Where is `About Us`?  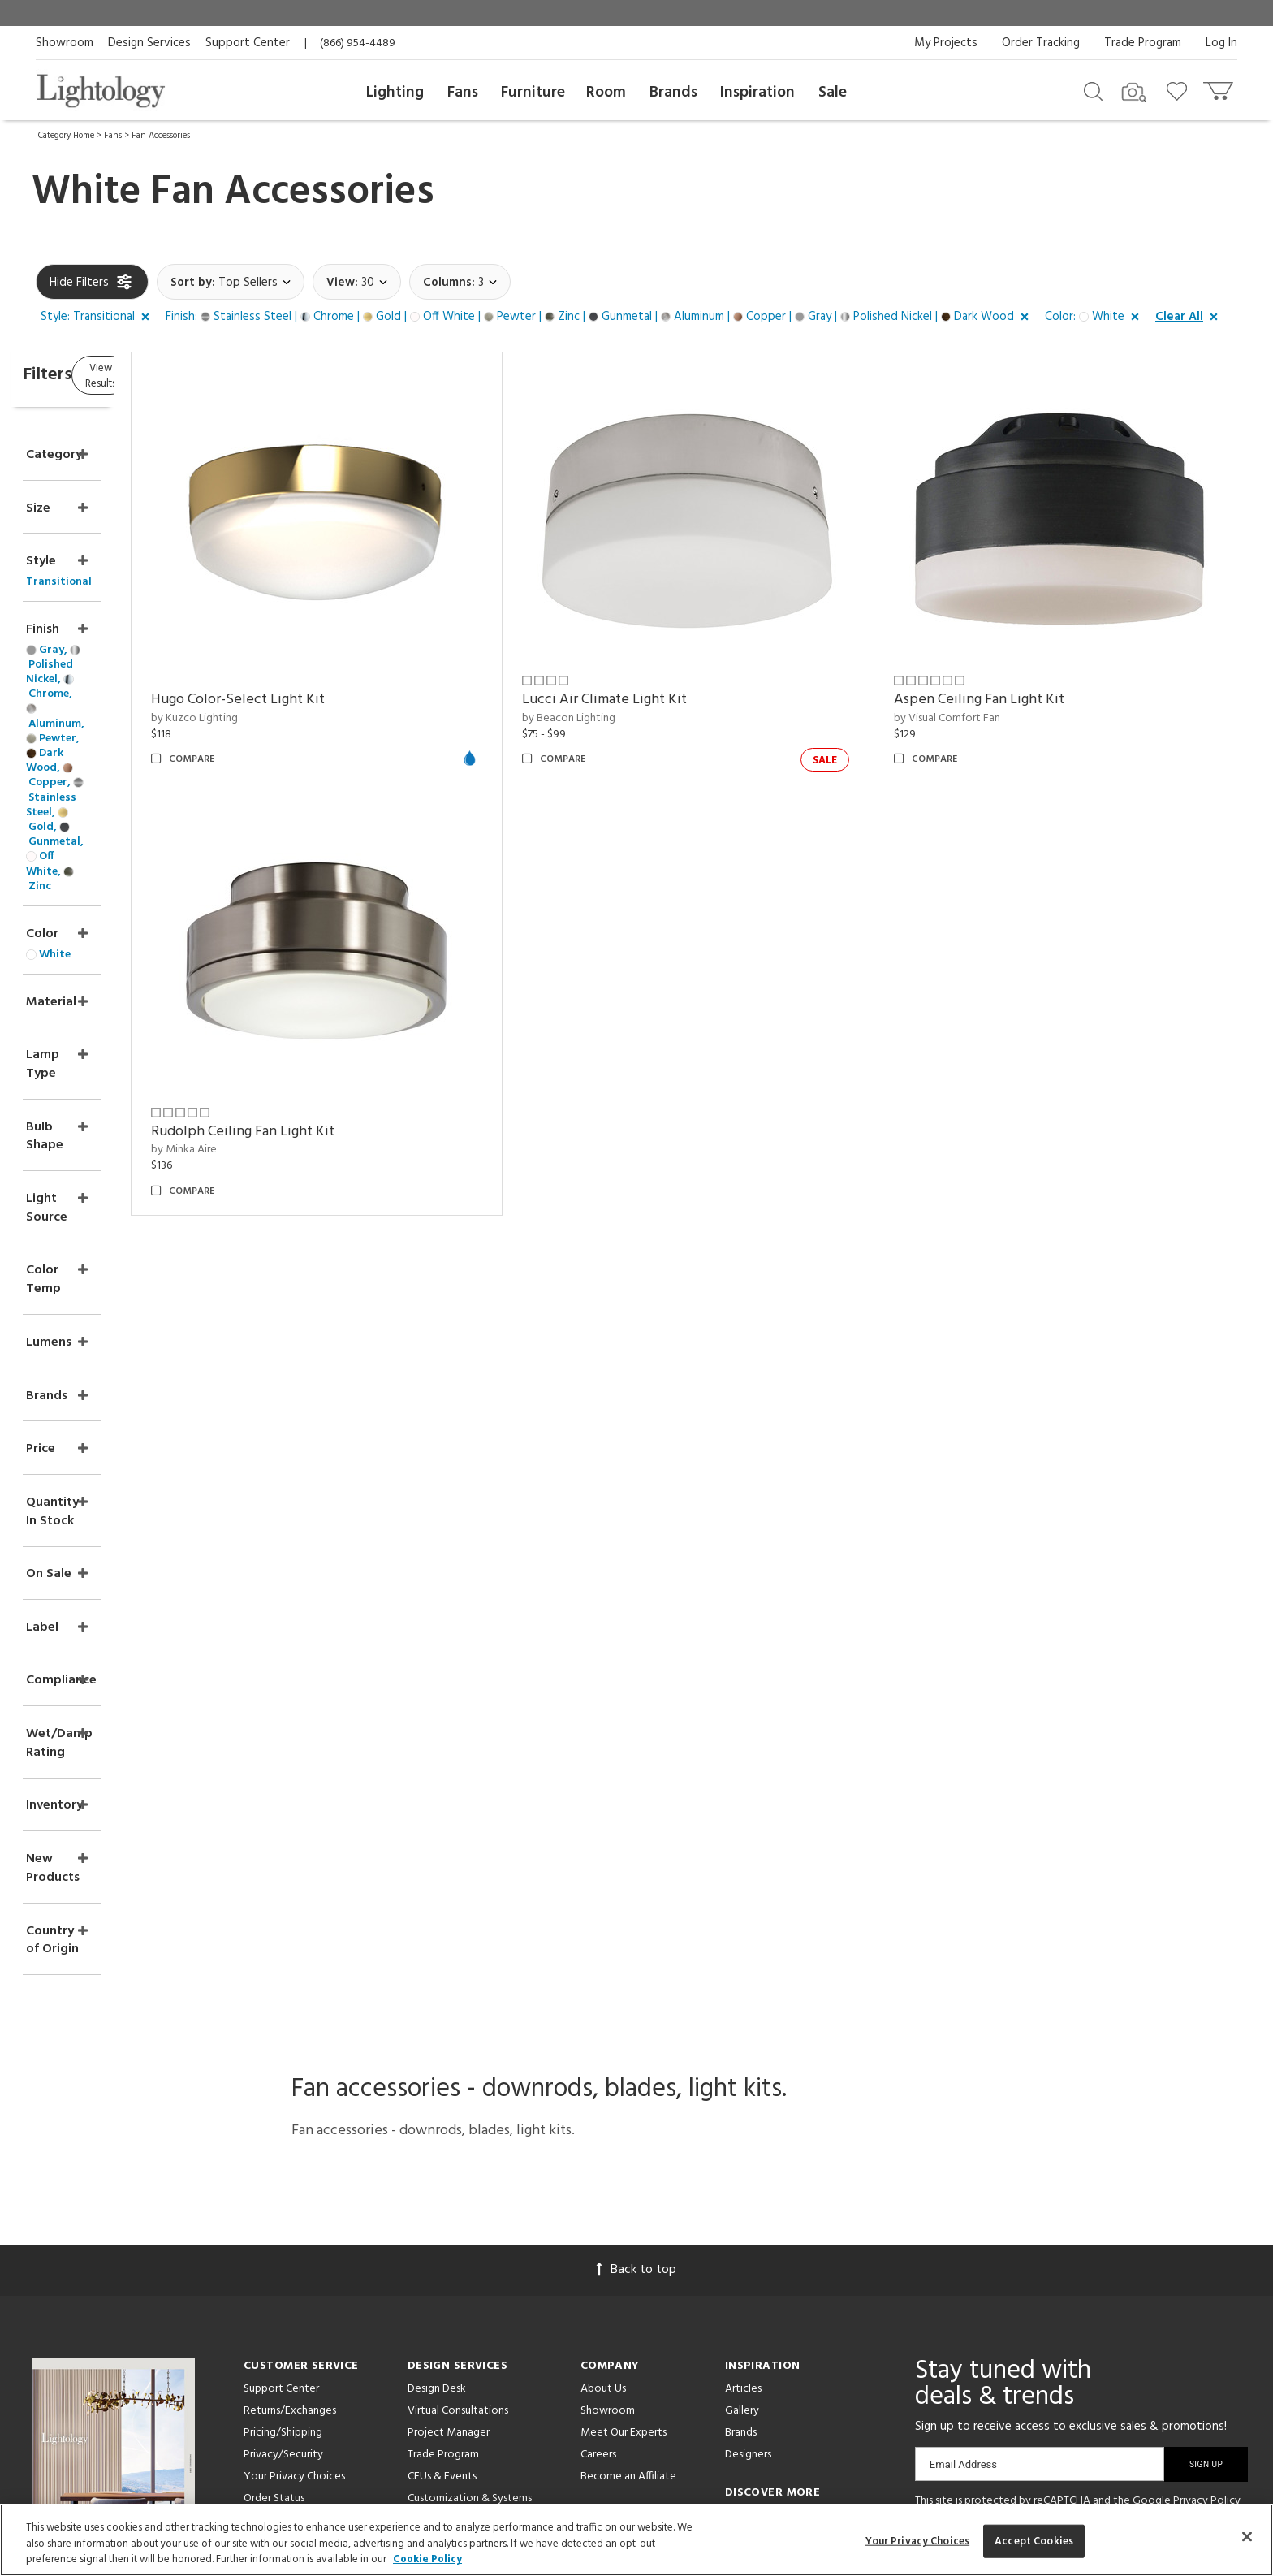
About Us is located at coordinates (603, 2118).